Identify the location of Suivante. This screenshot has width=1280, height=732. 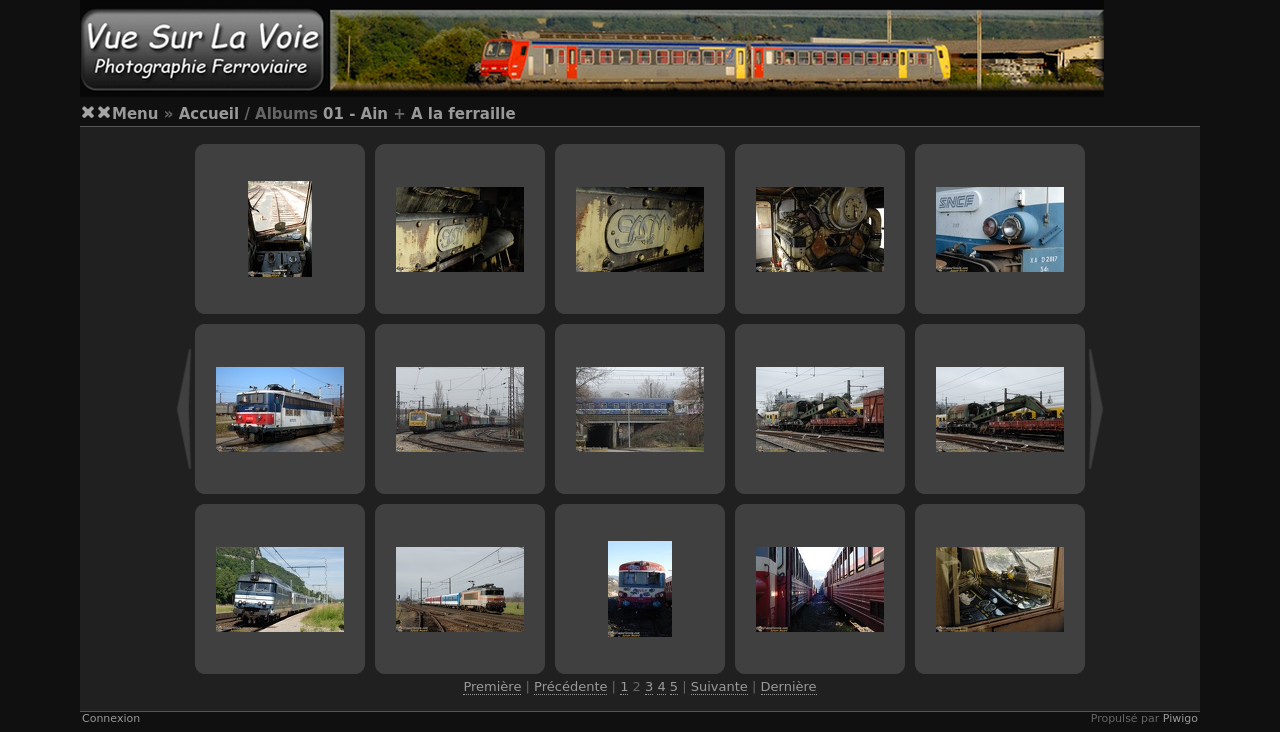
(719, 686).